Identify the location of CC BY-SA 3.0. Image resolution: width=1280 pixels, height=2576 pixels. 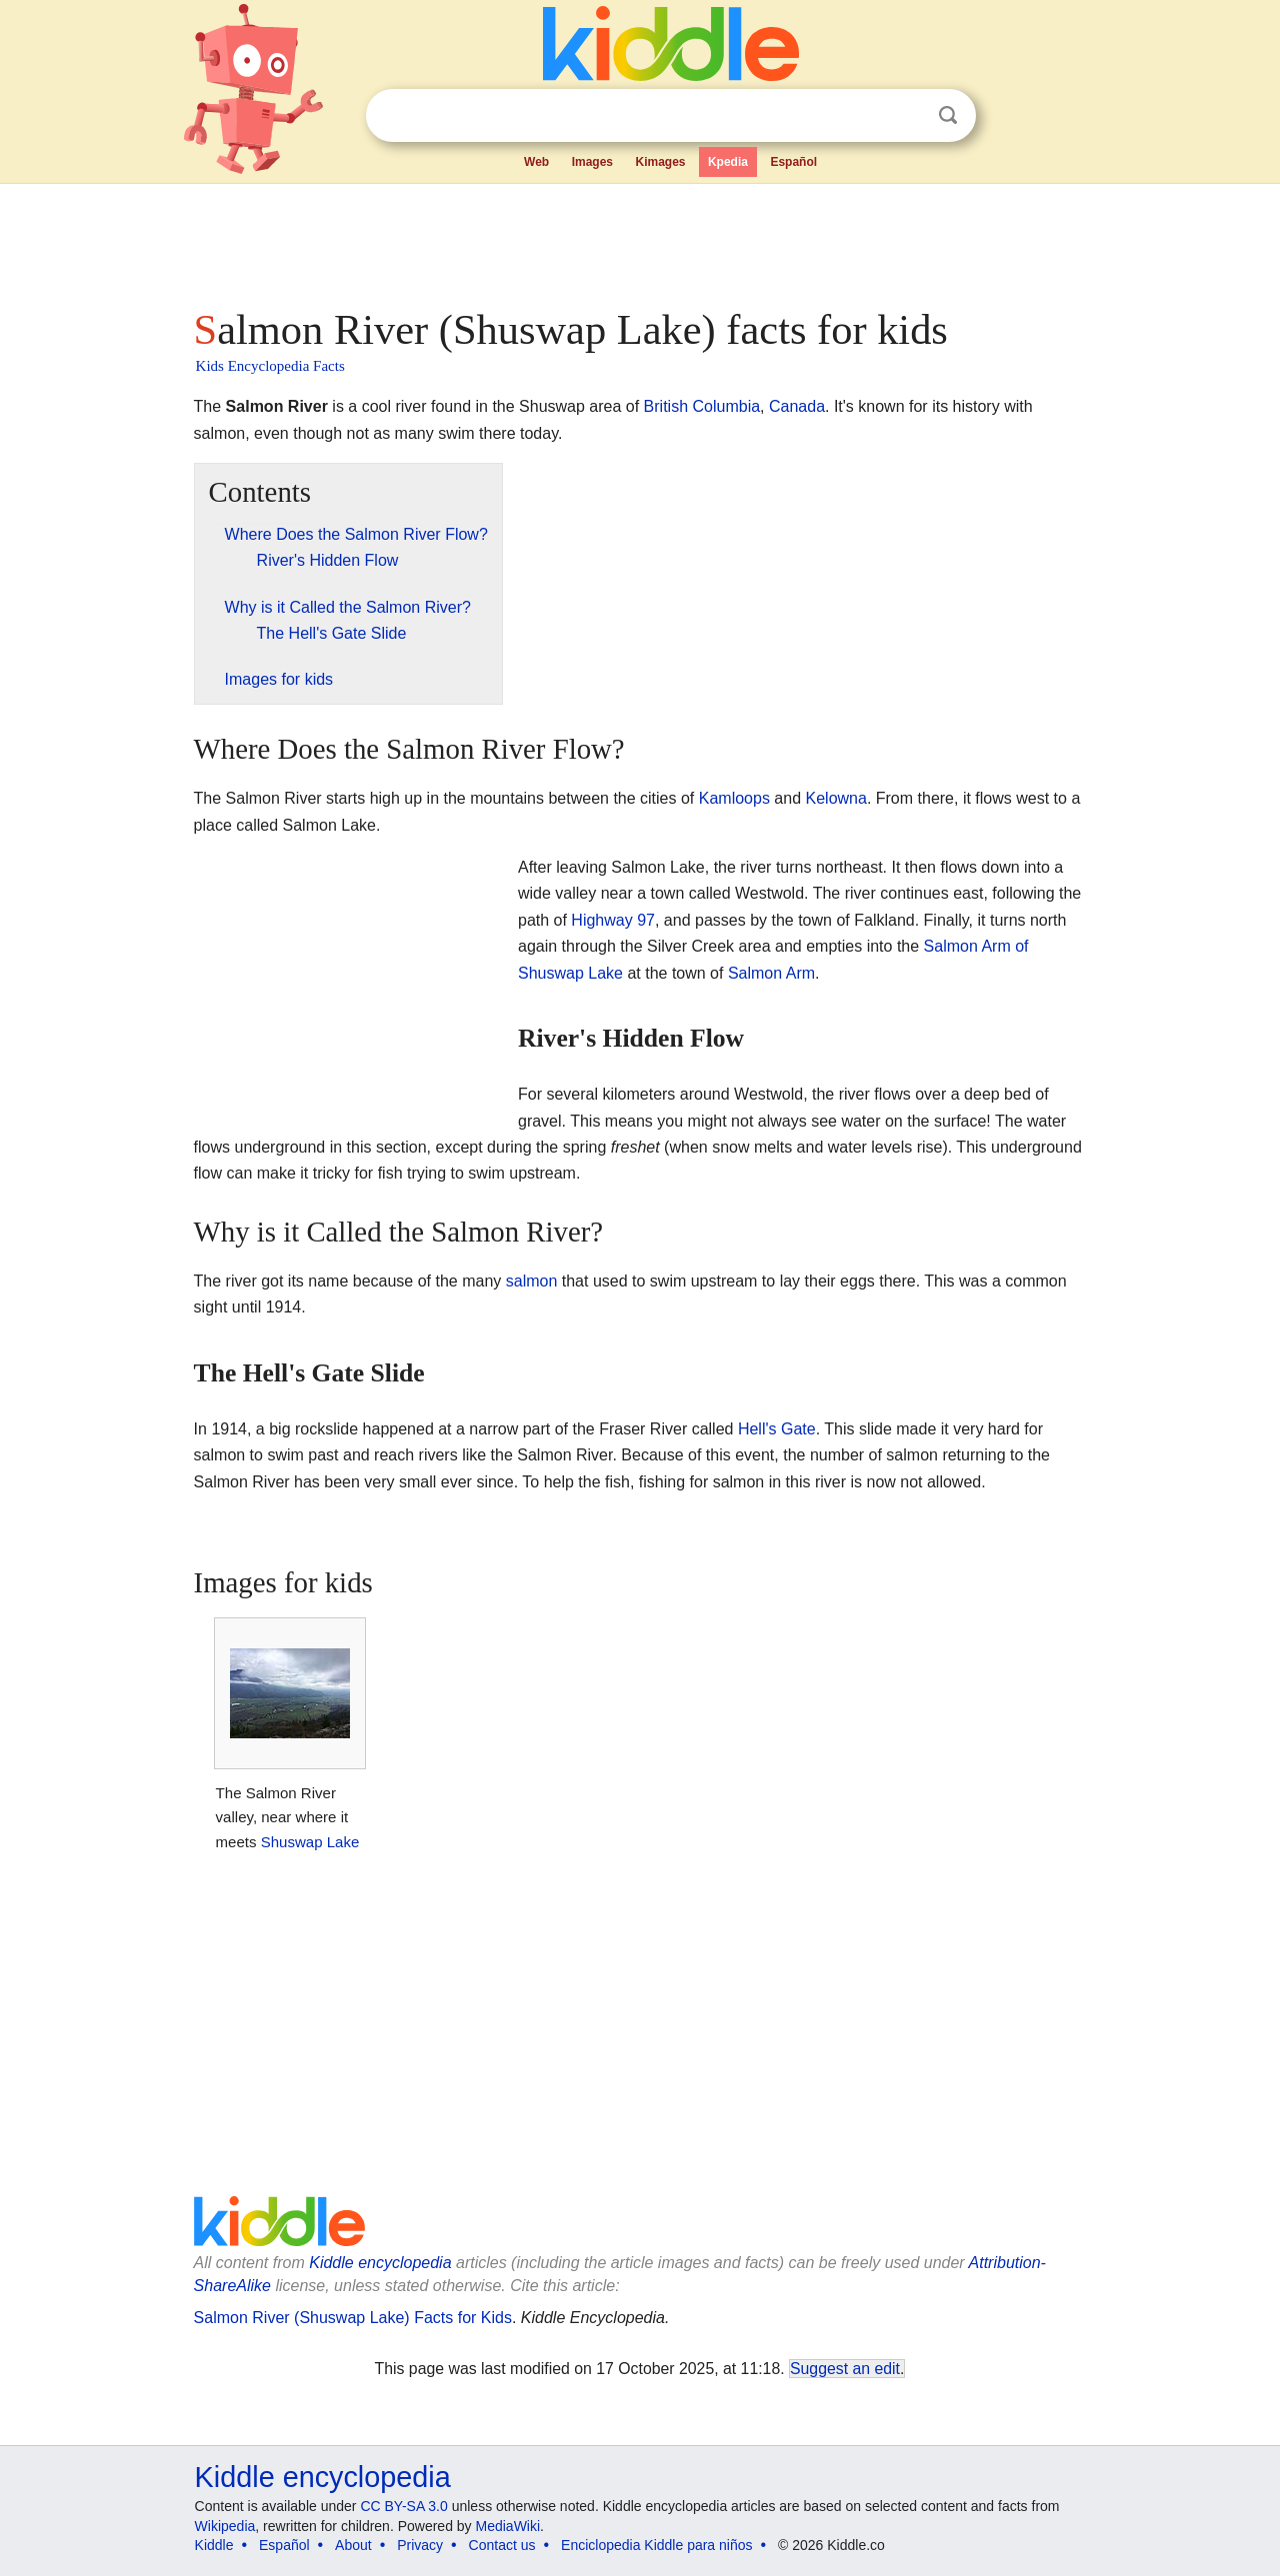
(403, 2506).